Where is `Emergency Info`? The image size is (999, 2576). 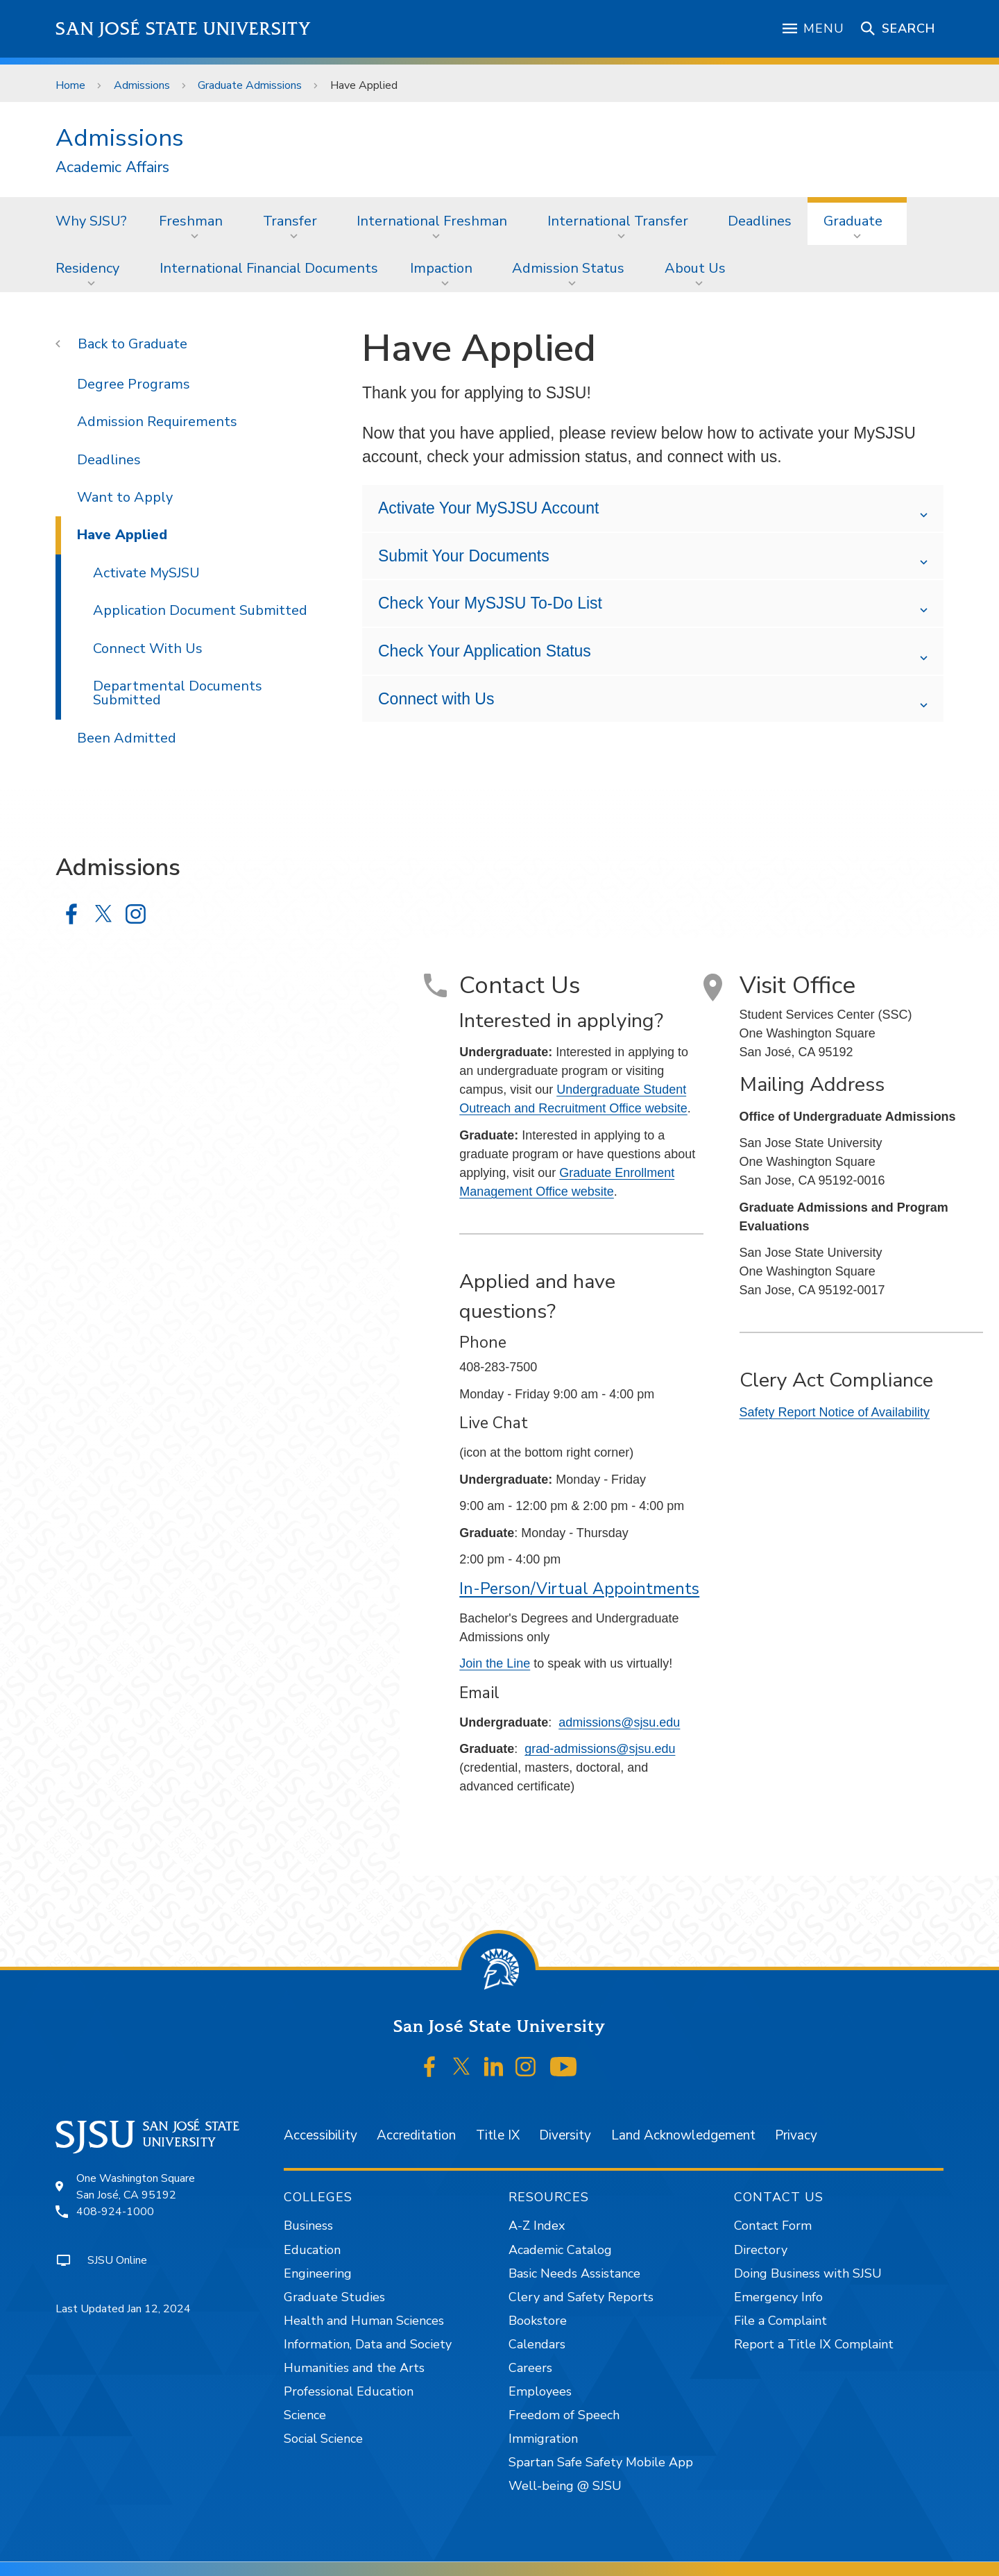
Emergency Info is located at coordinates (778, 2297).